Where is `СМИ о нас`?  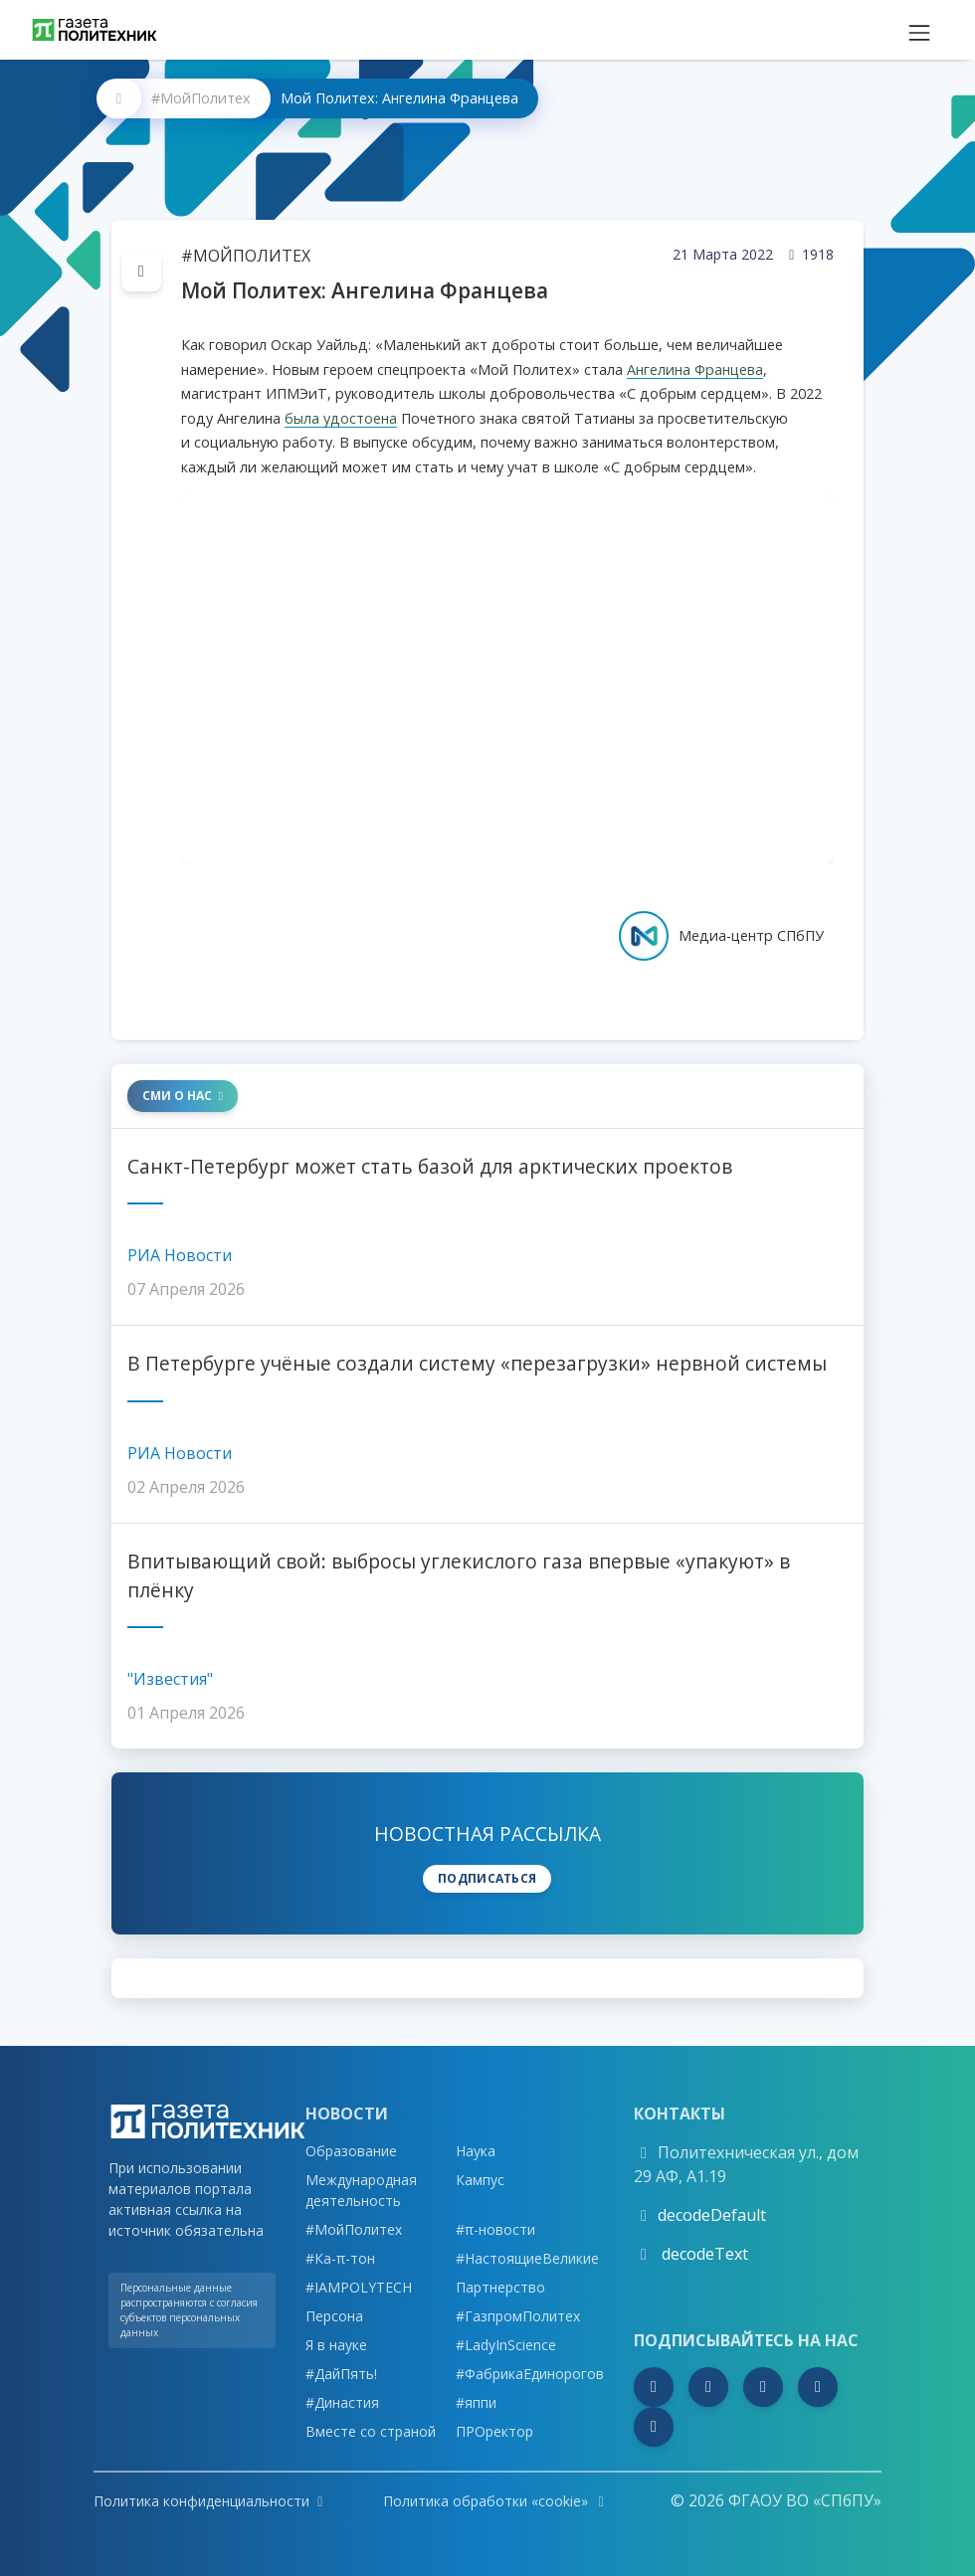
СМИ о нас is located at coordinates (182, 1095).